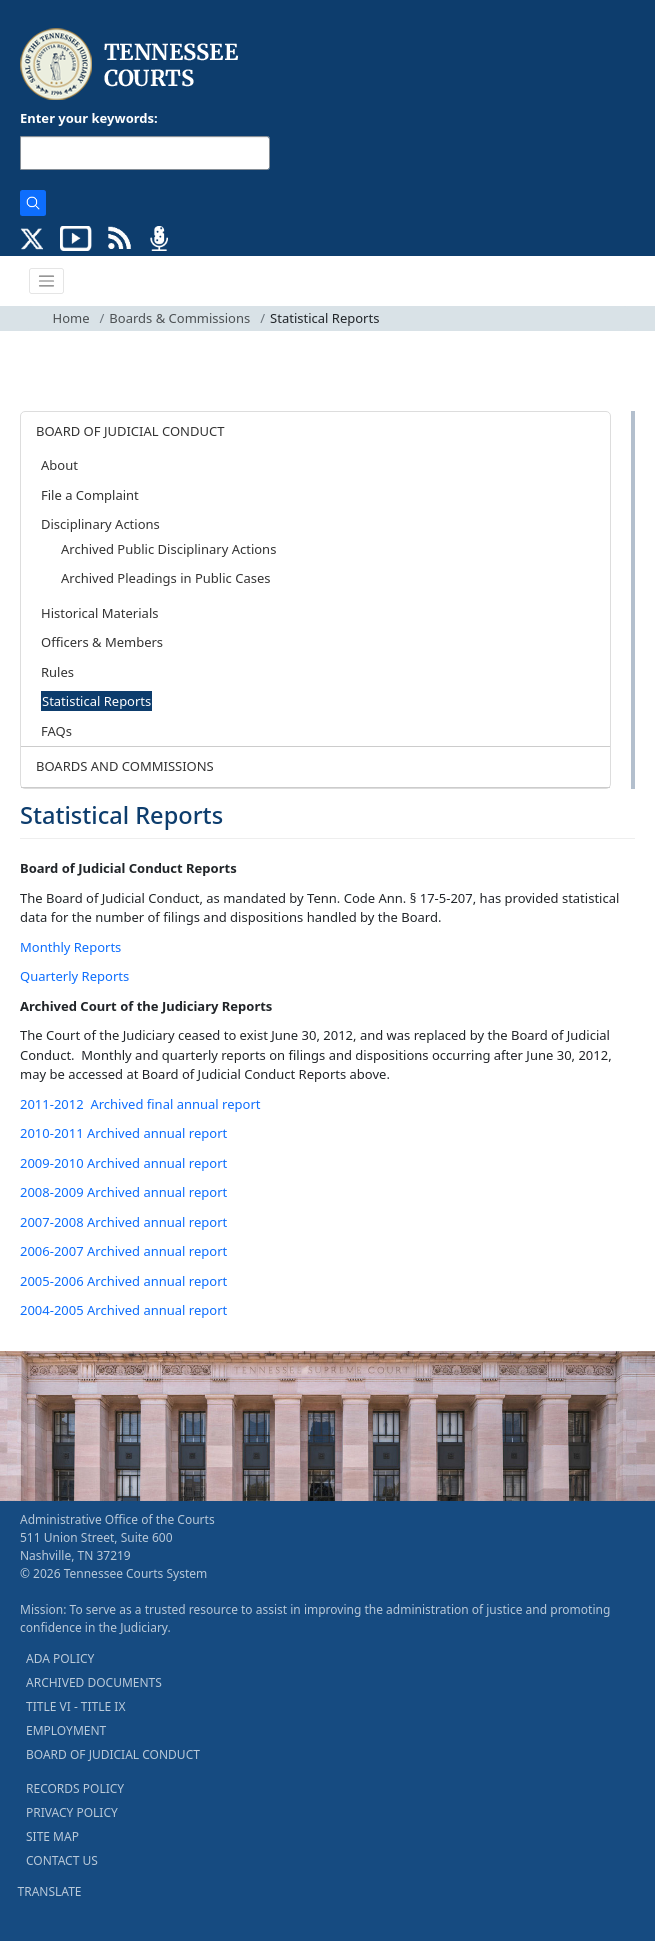  What do you see at coordinates (123, 1222) in the screenshot?
I see `2007-2008 Archived annual report` at bounding box center [123, 1222].